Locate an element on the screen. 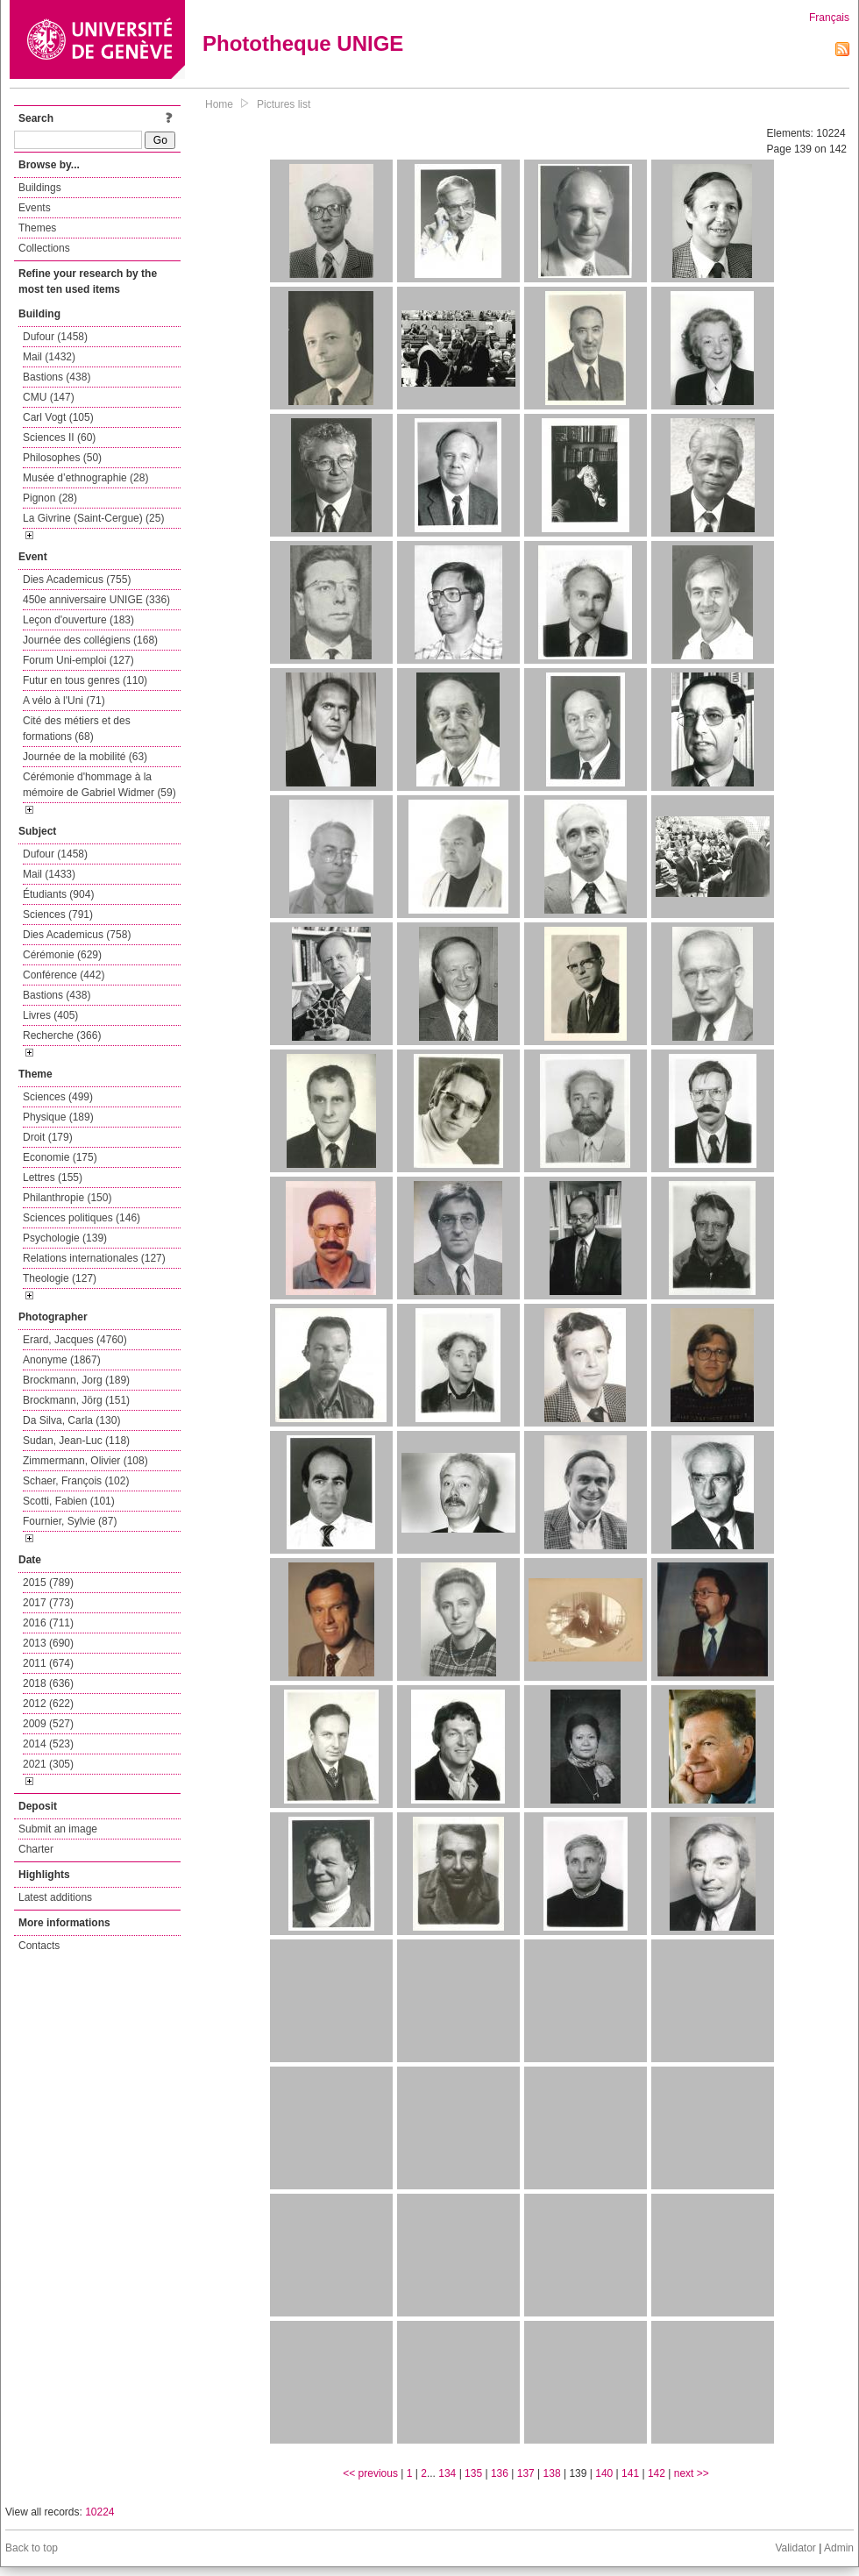 This screenshot has height=2576, width=859. 2015 (789) is located at coordinates (48, 1582).